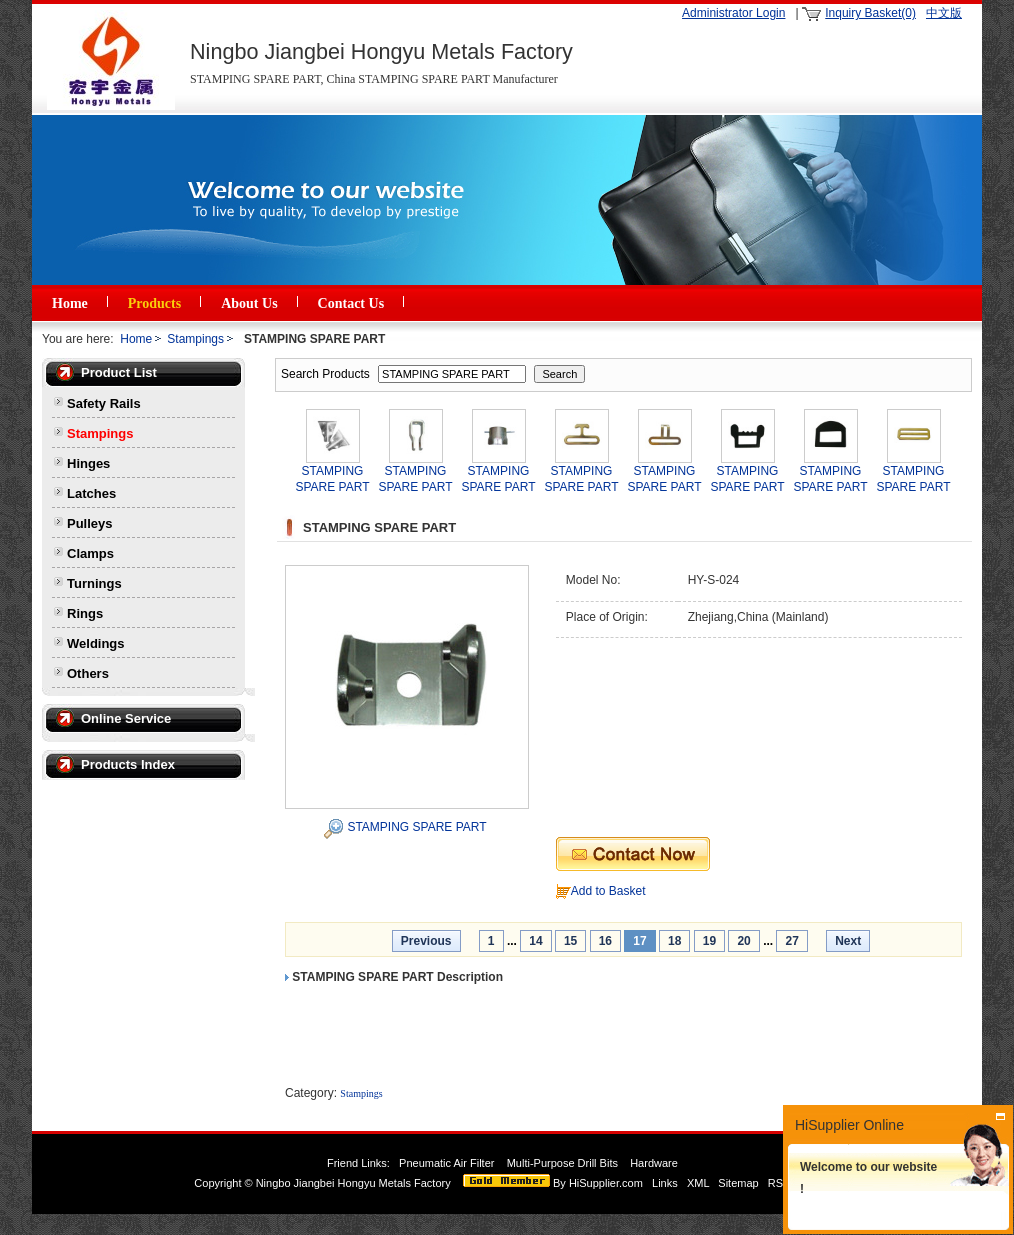  Describe the element at coordinates (564, 1163) in the screenshot. I see `Multi-Purpose Drill Bits` at that location.